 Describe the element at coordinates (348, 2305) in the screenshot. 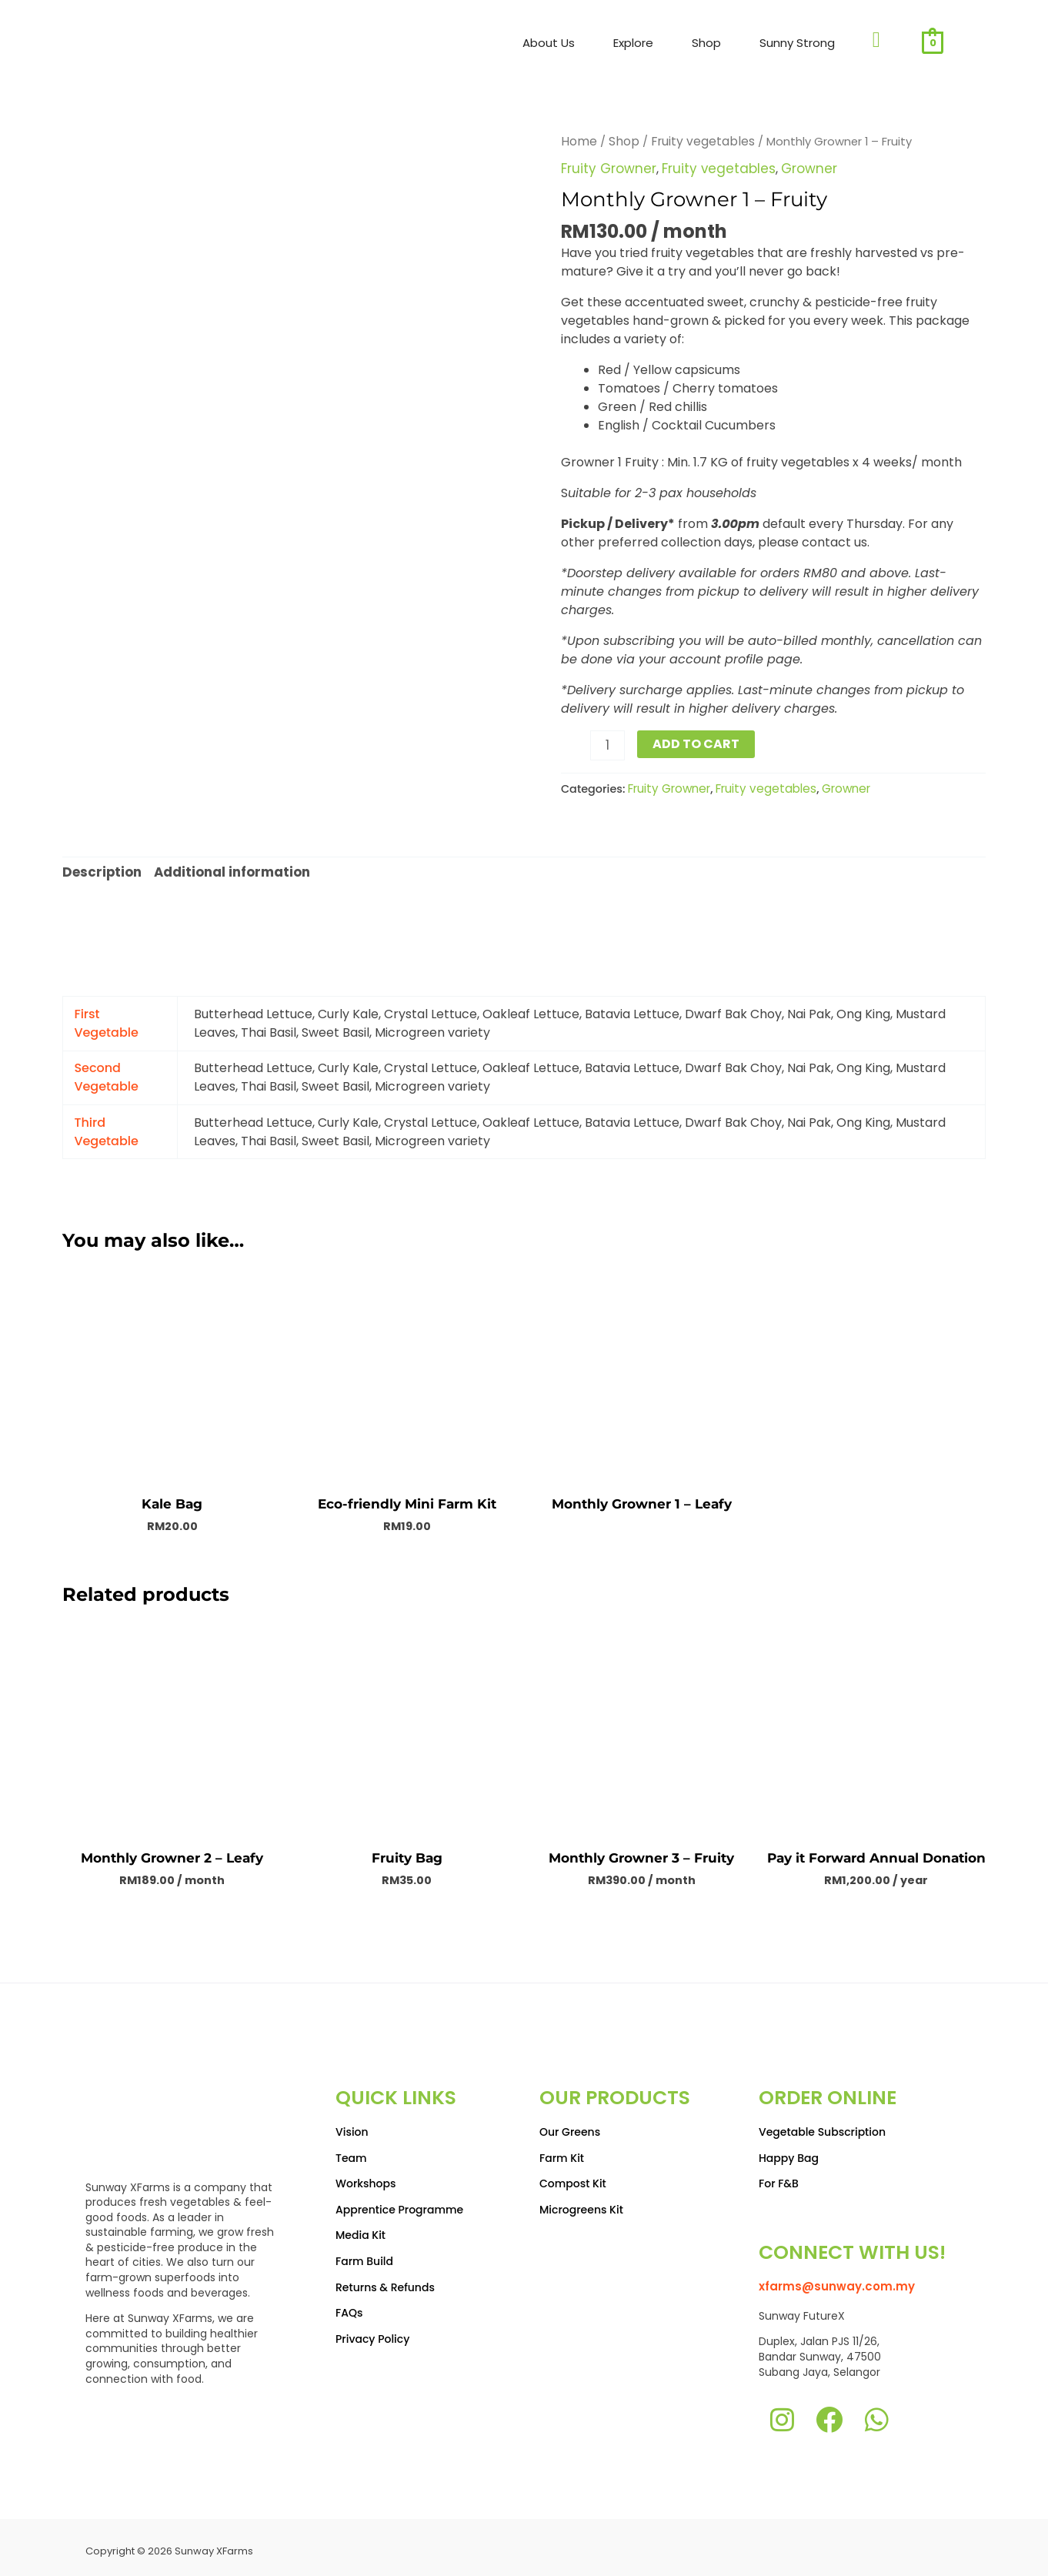

I see `FAQs` at that location.